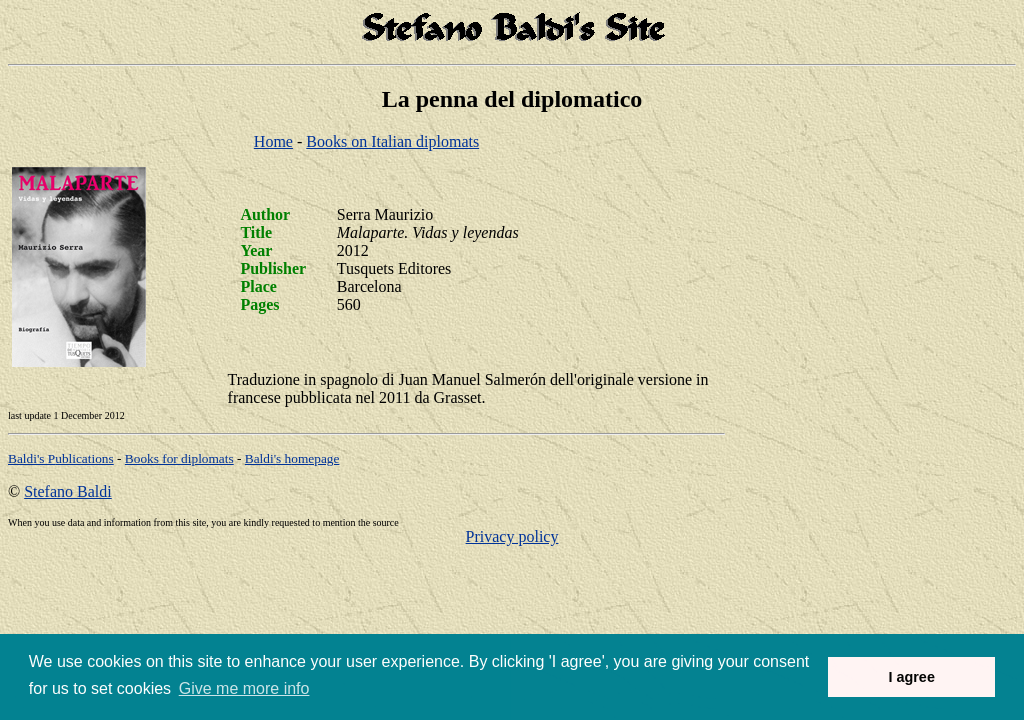 This screenshot has height=720, width=1024. I want to click on Give me more info [button], so click(244, 688).